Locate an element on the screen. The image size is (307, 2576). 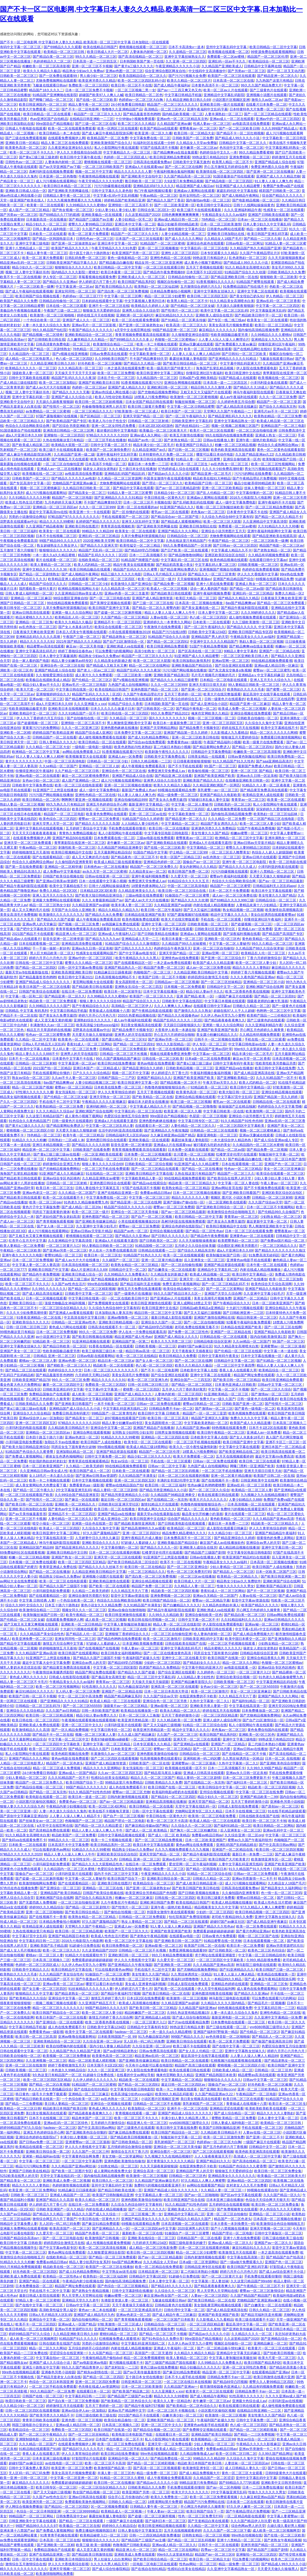
国产成人女人毛片视频在线 is located at coordinates (20, 1950).